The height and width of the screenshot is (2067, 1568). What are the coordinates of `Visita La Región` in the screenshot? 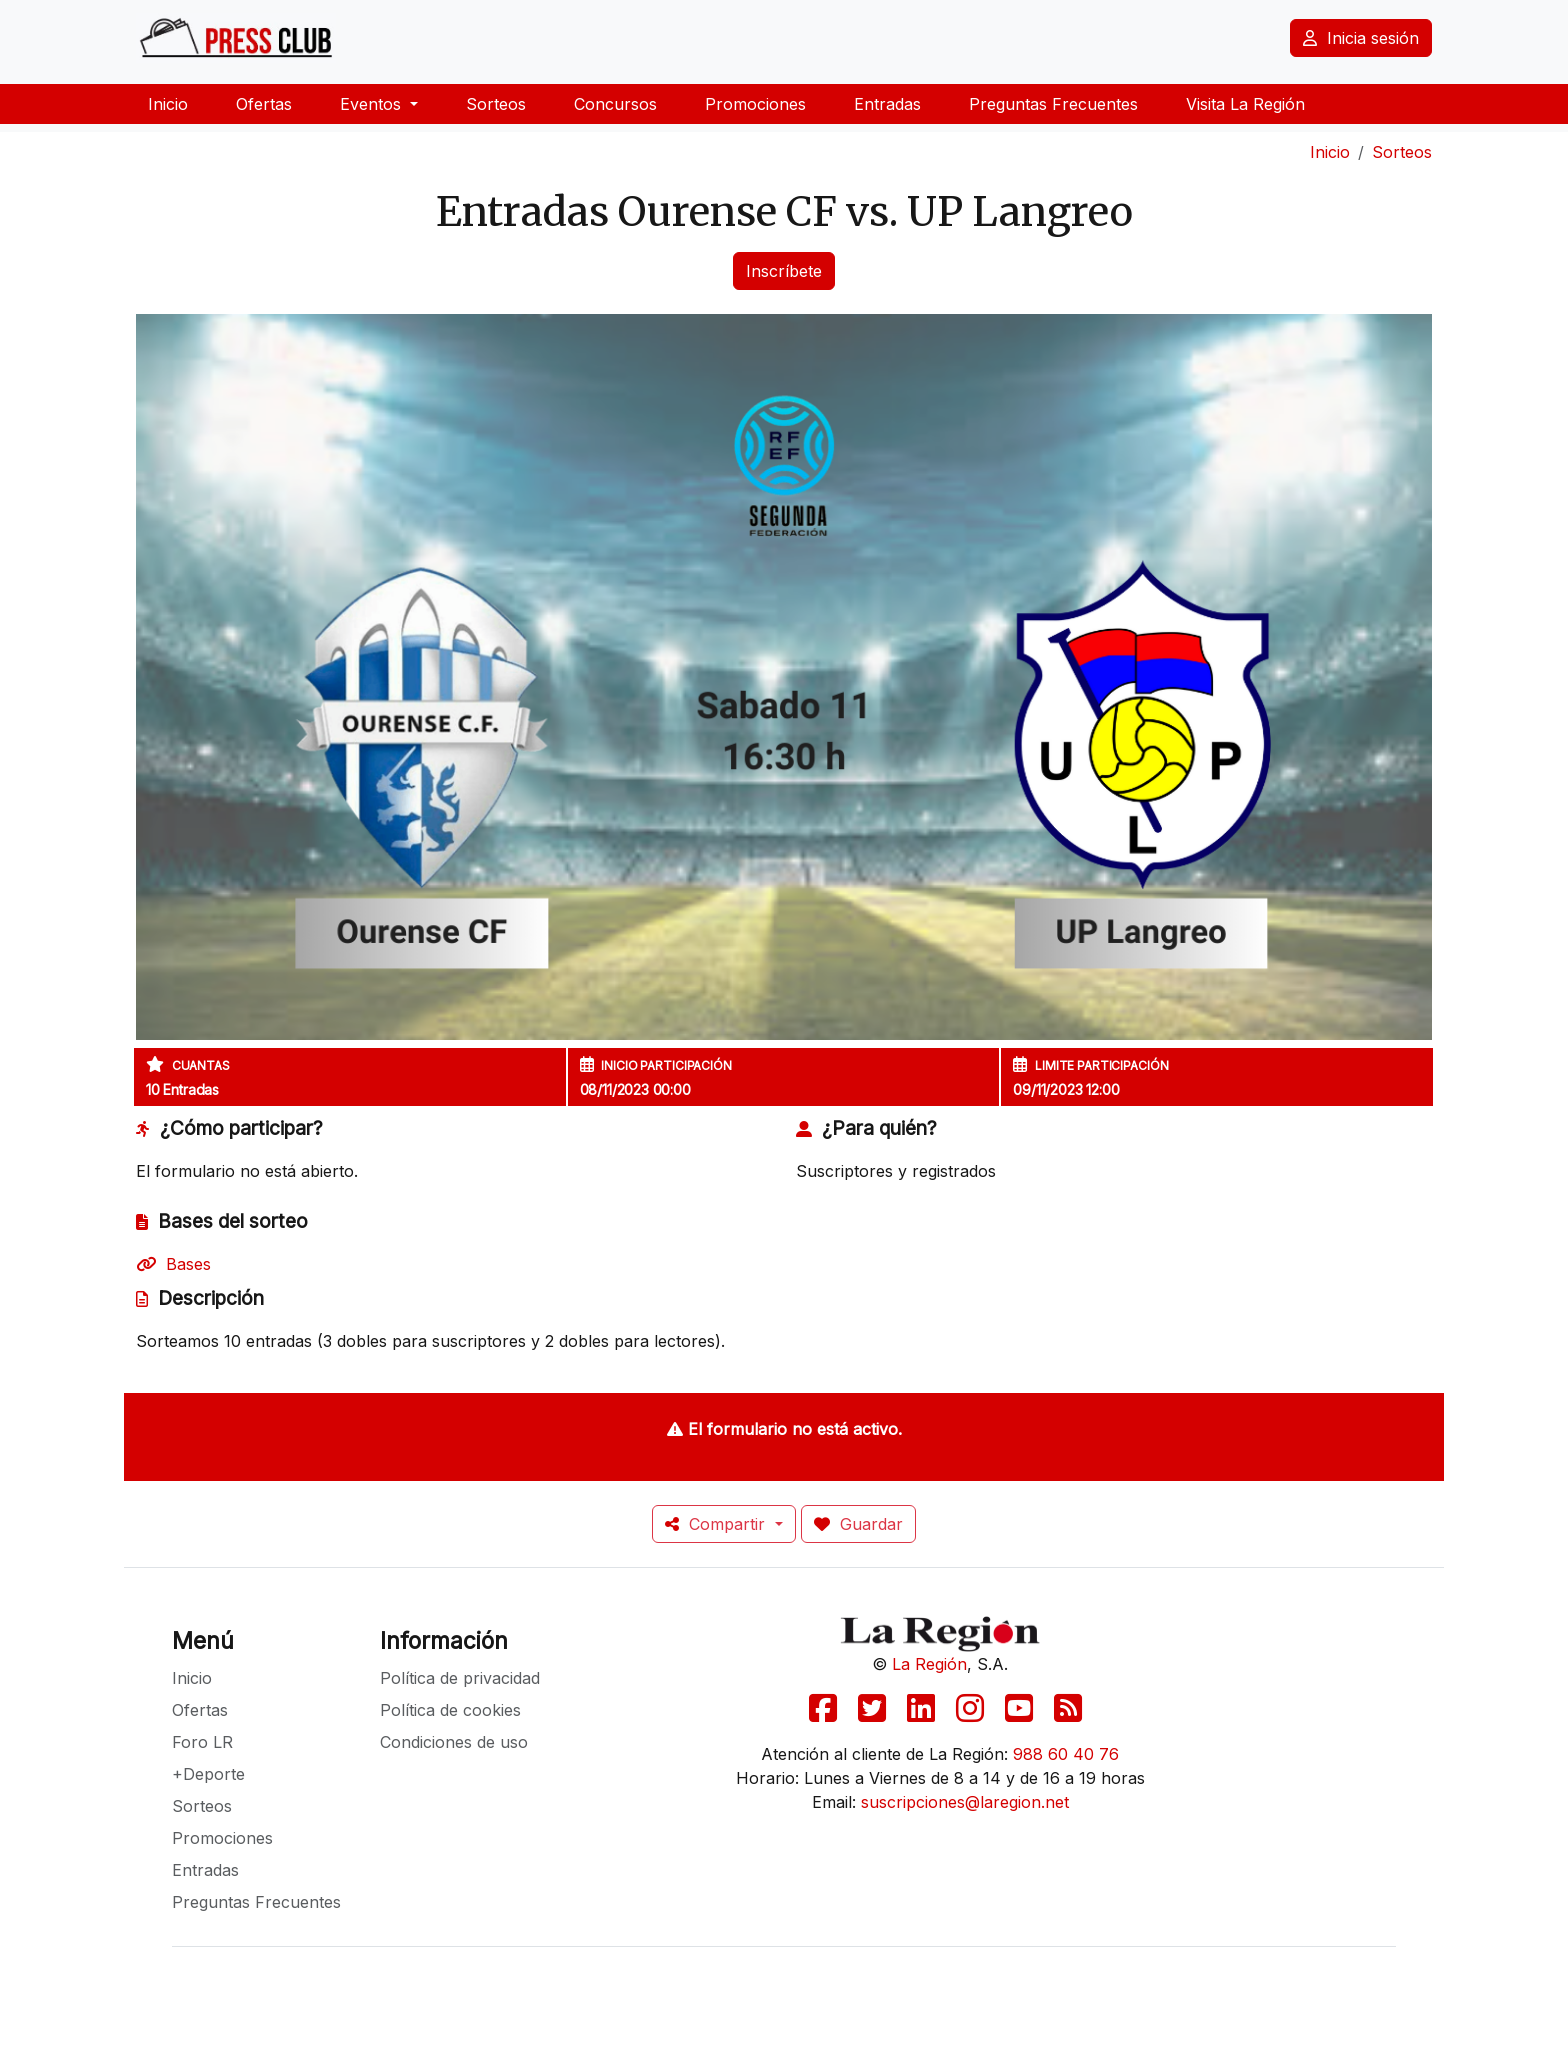 It's located at (1245, 104).